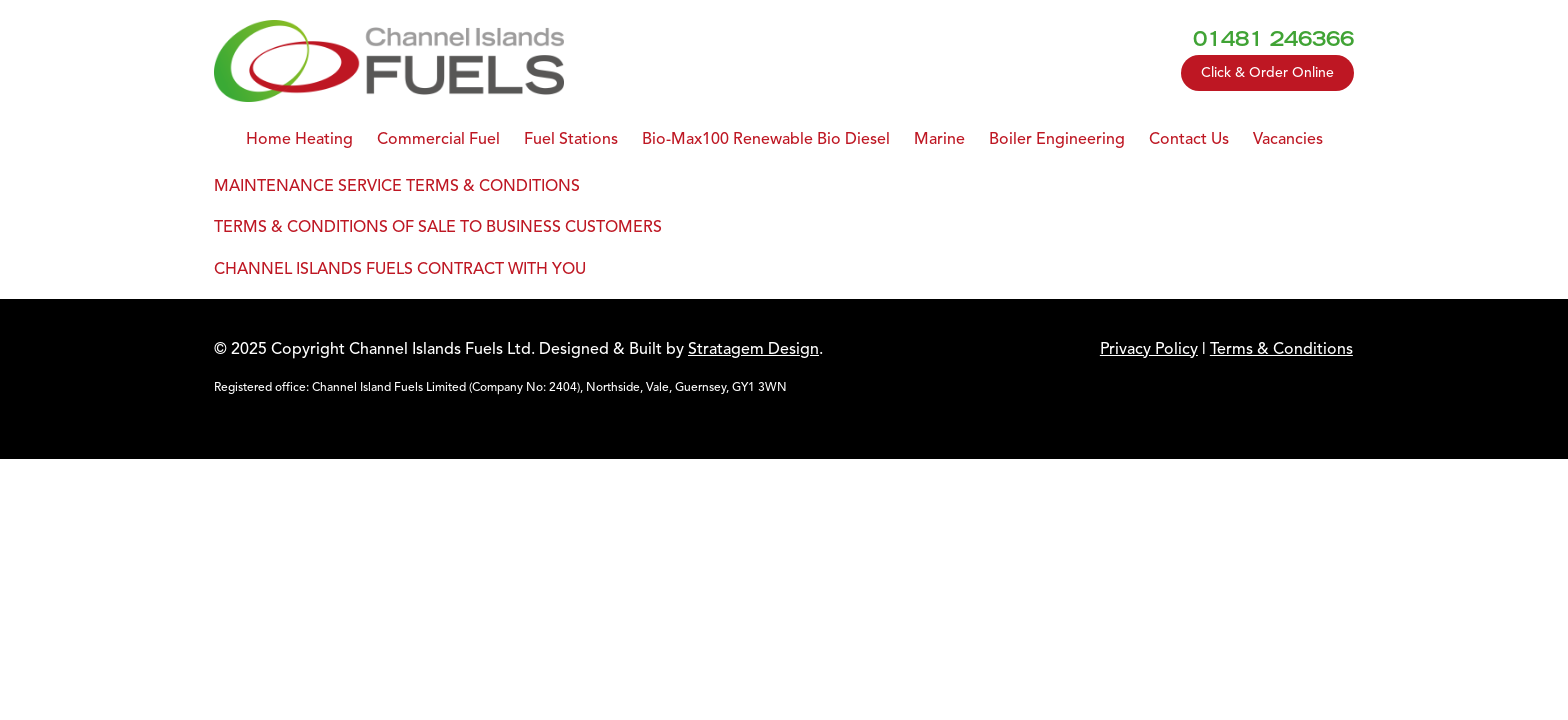  I want to click on Click & Order Online, so click(1267, 72).